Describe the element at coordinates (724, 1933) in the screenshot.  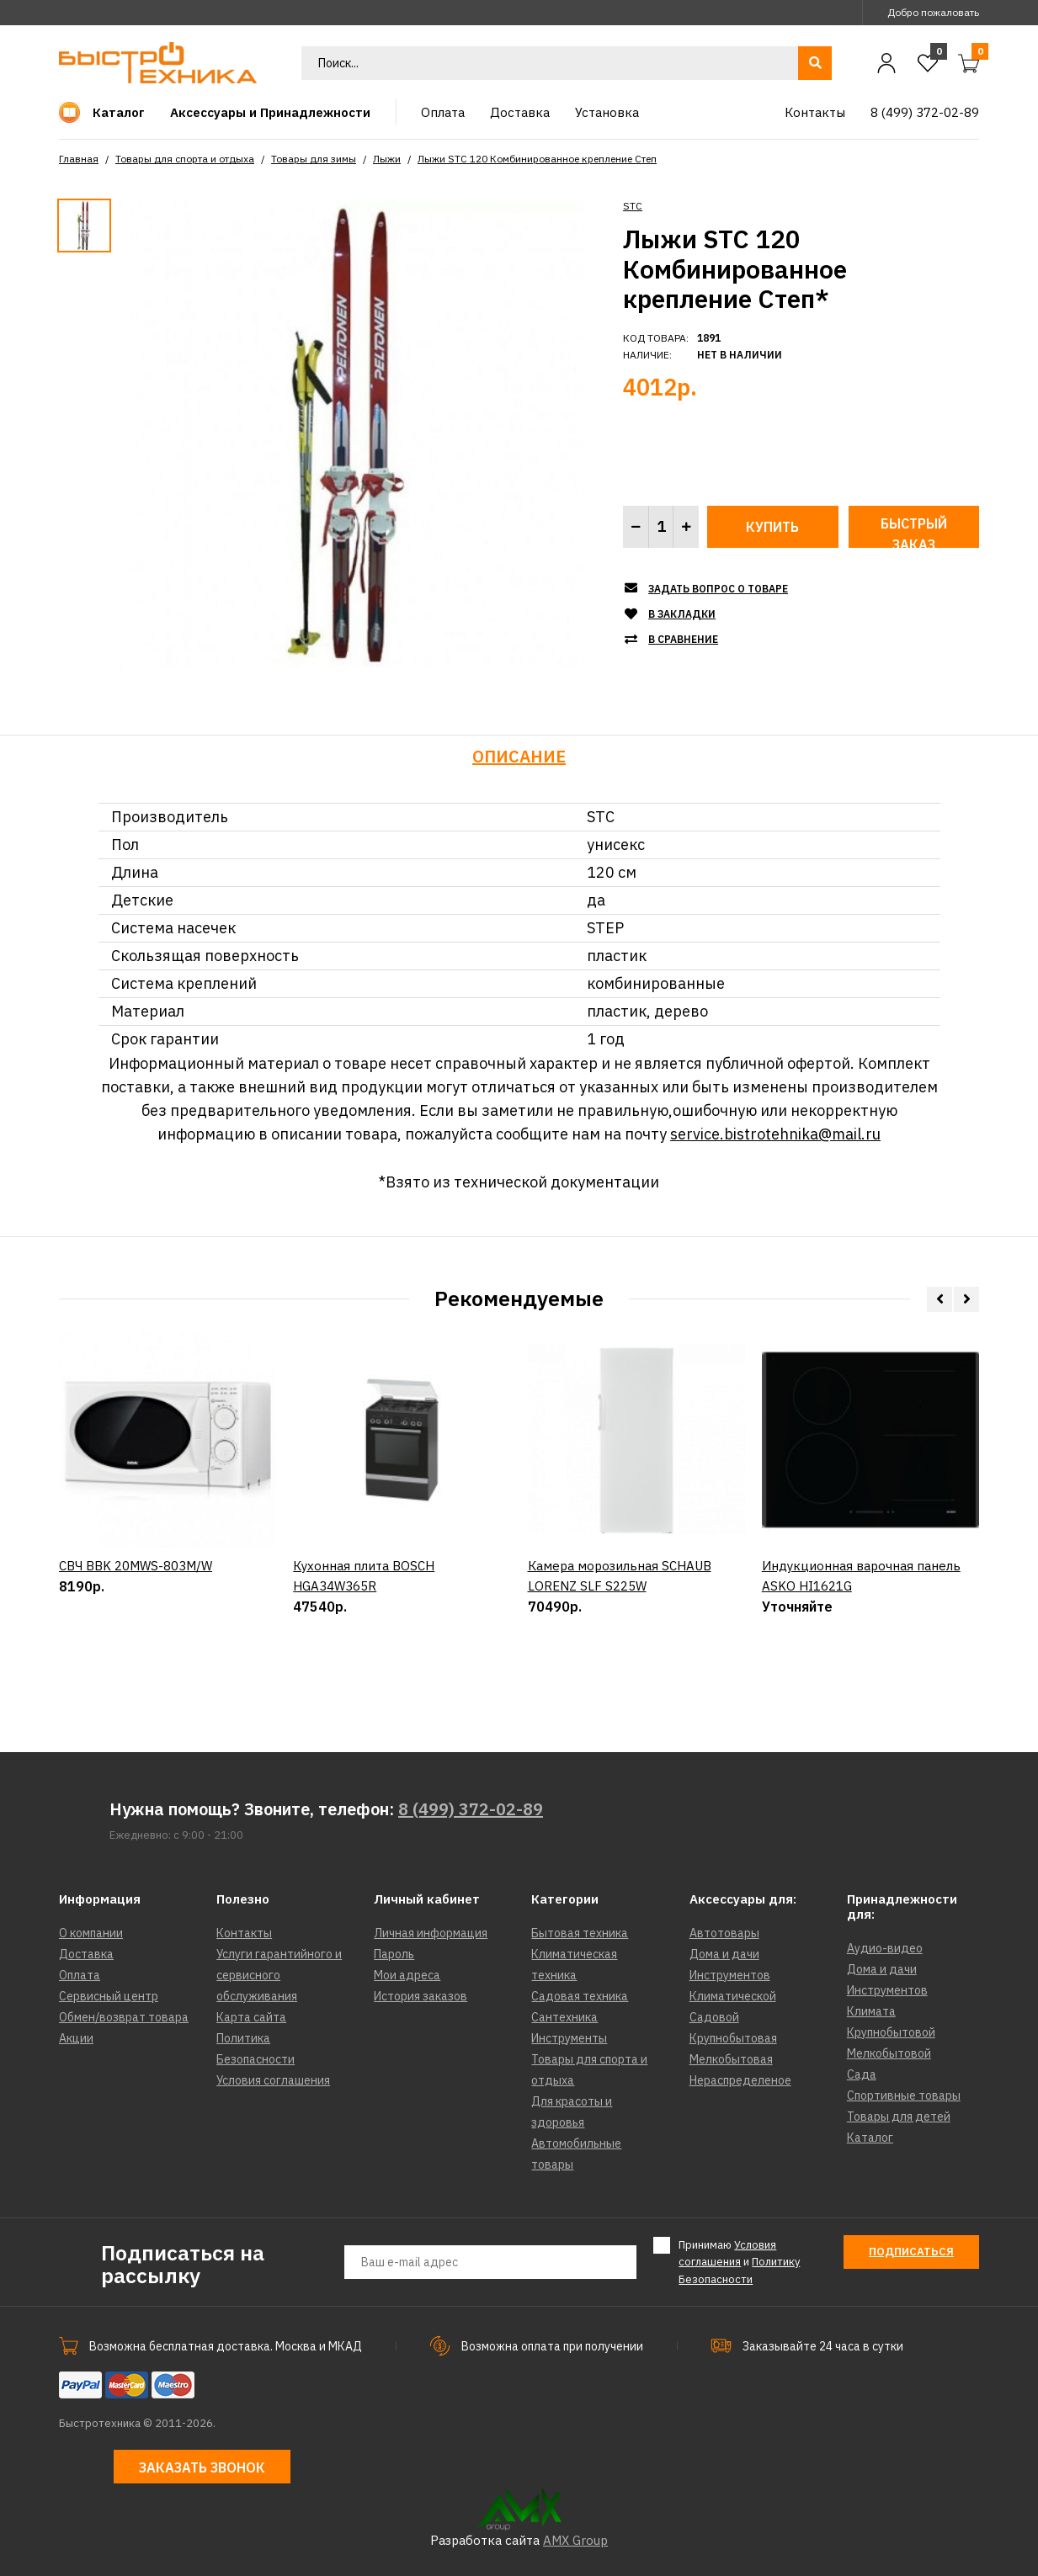
I see `Автотовары` at that location.